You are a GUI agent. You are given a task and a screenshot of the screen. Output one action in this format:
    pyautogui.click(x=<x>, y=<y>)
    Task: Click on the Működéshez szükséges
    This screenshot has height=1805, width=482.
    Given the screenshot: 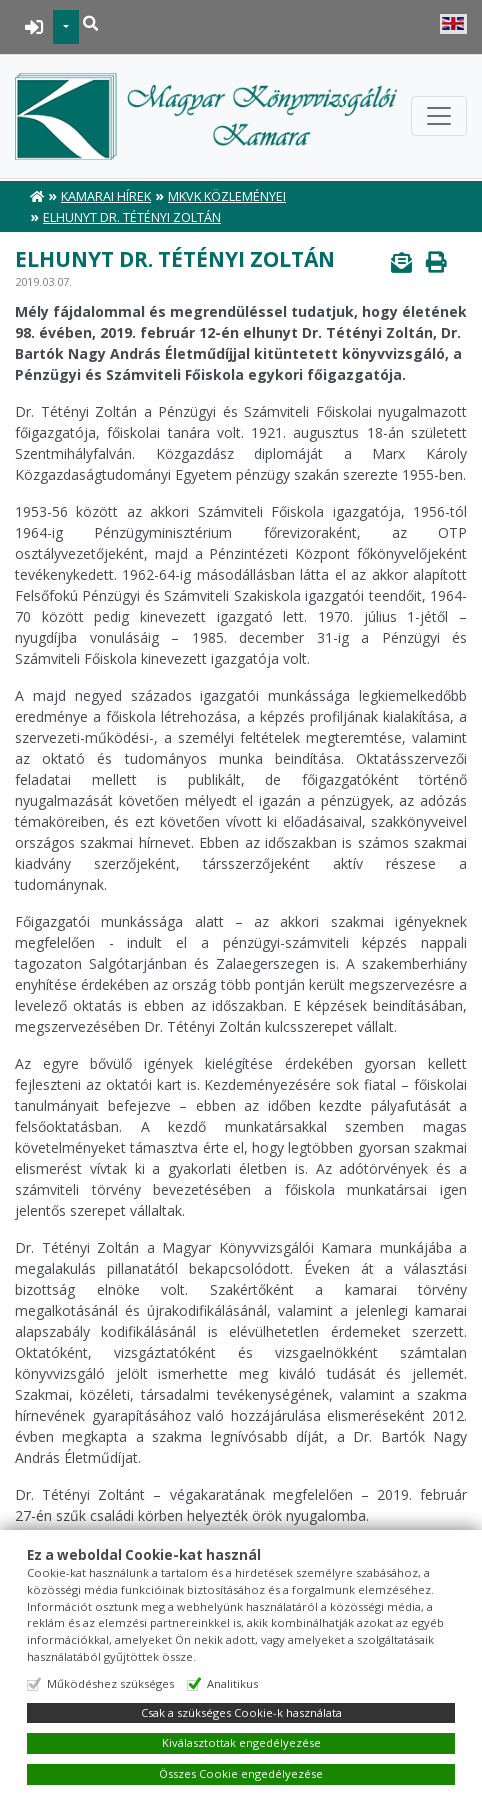 What is the action you would take?
    pyautogui.click(x=110, y=1683)
    